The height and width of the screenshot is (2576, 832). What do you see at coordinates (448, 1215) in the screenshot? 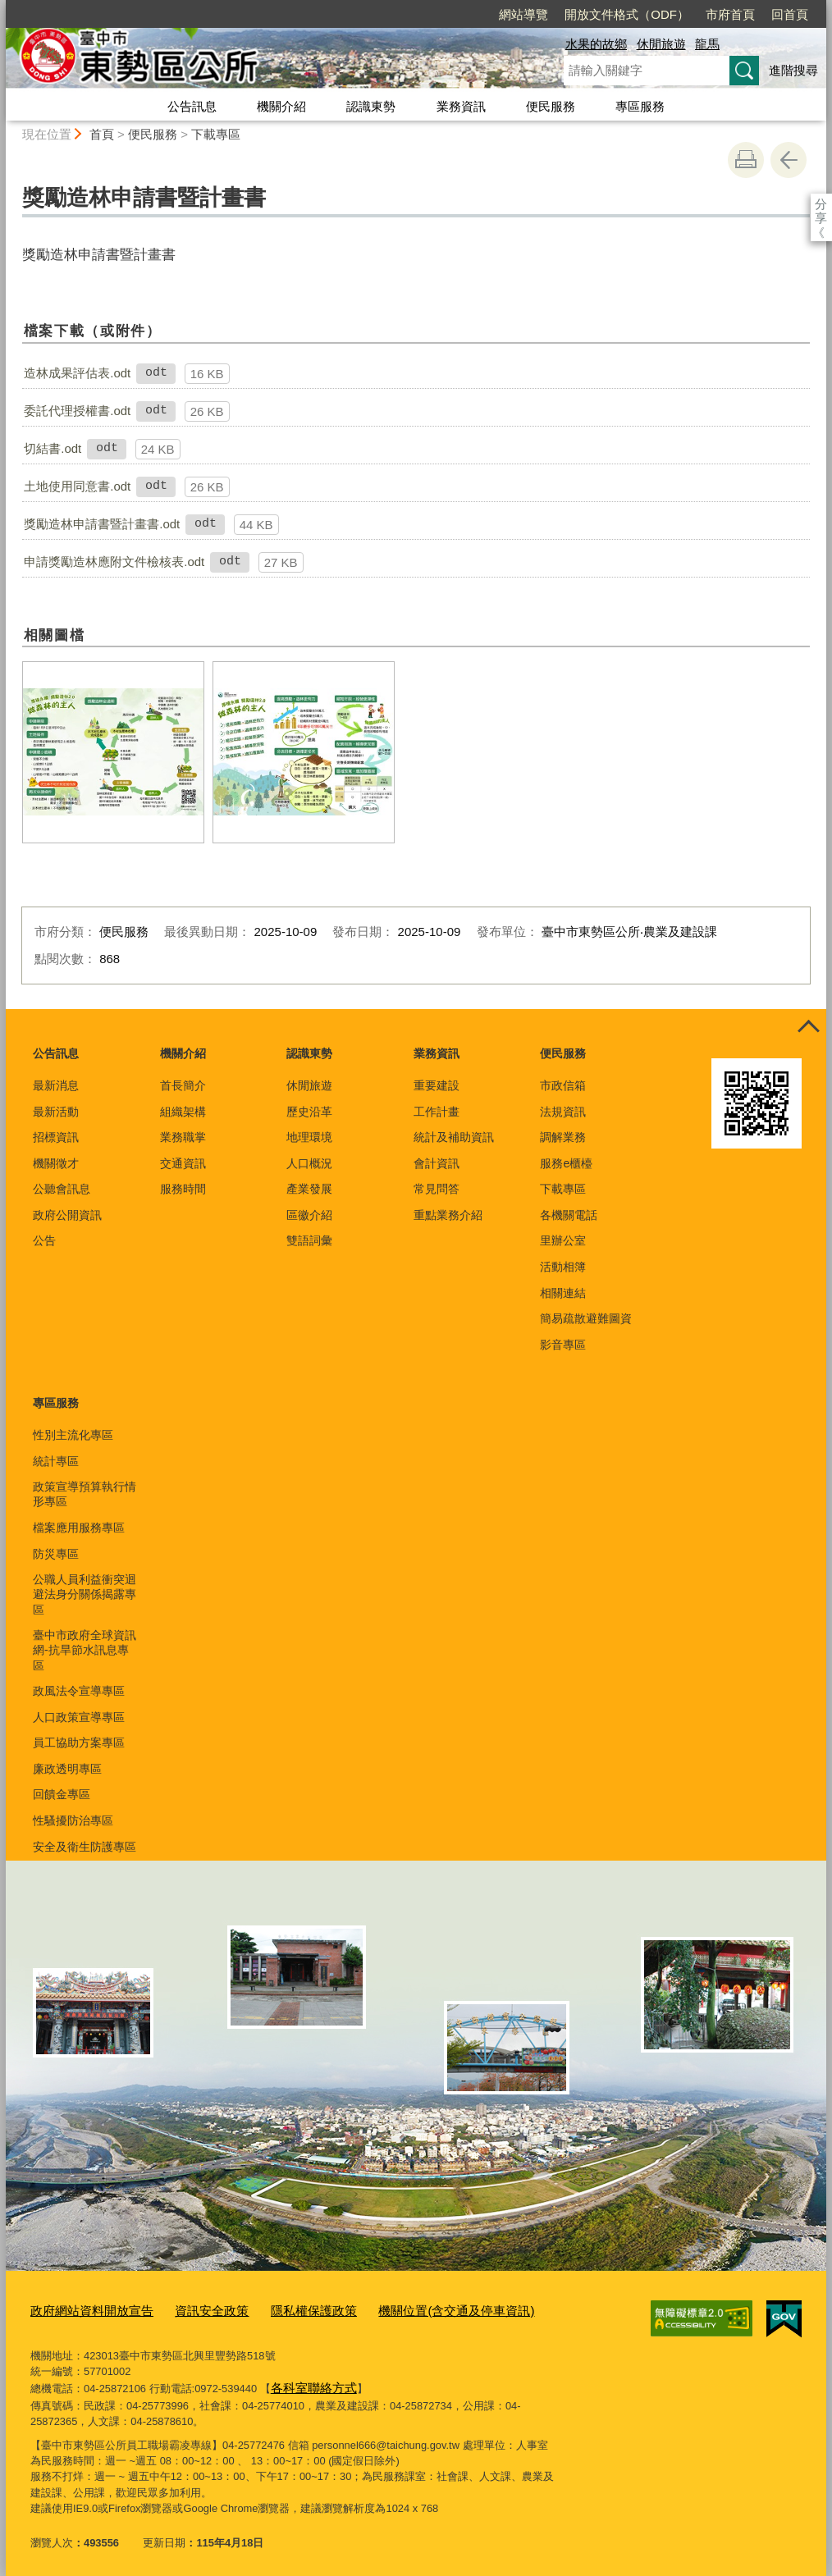
I see `重點業務介紹` at bounding box center [448, 1215].